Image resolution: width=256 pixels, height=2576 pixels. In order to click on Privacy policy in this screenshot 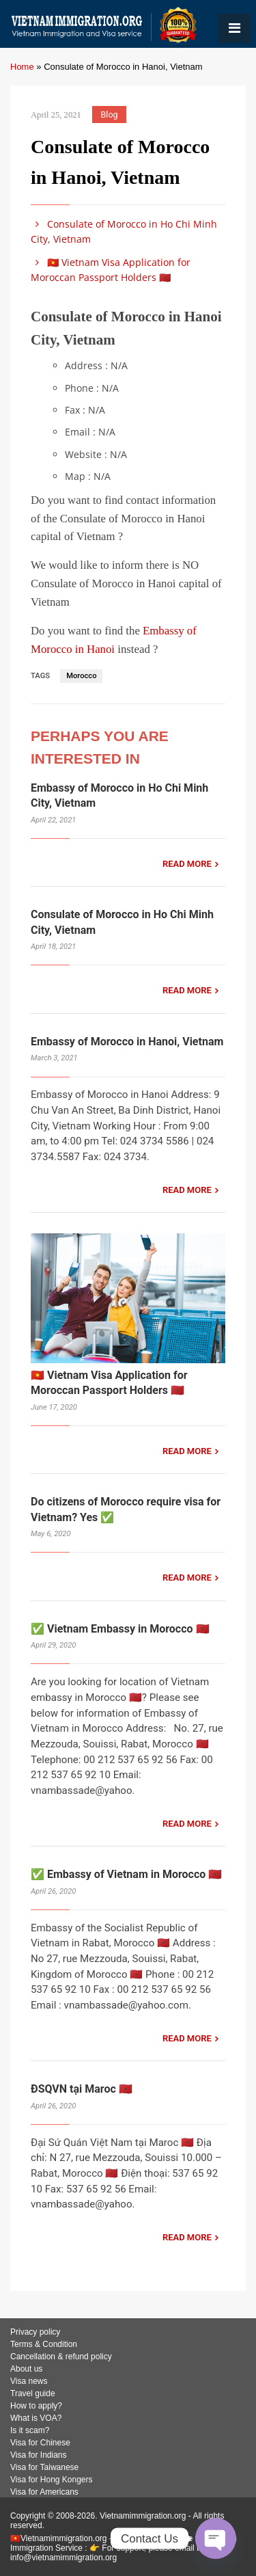, I will do `click(35, 2332)`.